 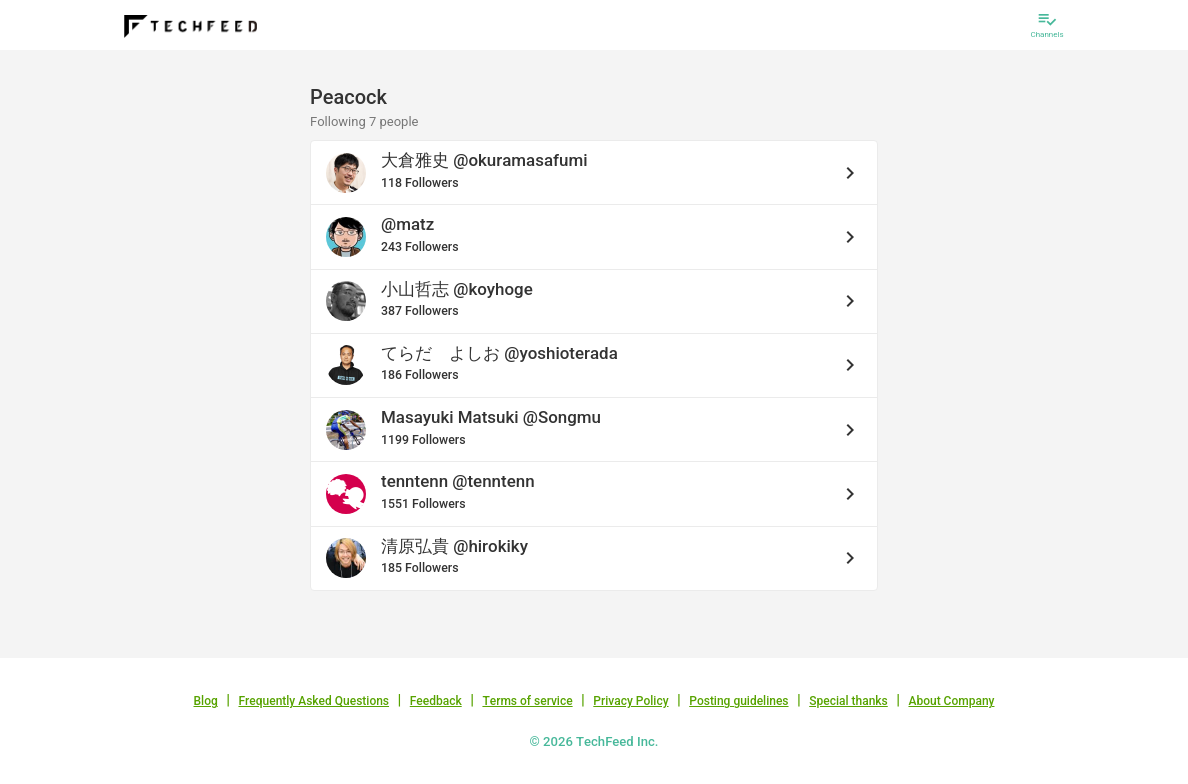 What do you see at coordinates (527, 701) in the screenshot?
I see `Terms of service` at bounding box center [527, 701].